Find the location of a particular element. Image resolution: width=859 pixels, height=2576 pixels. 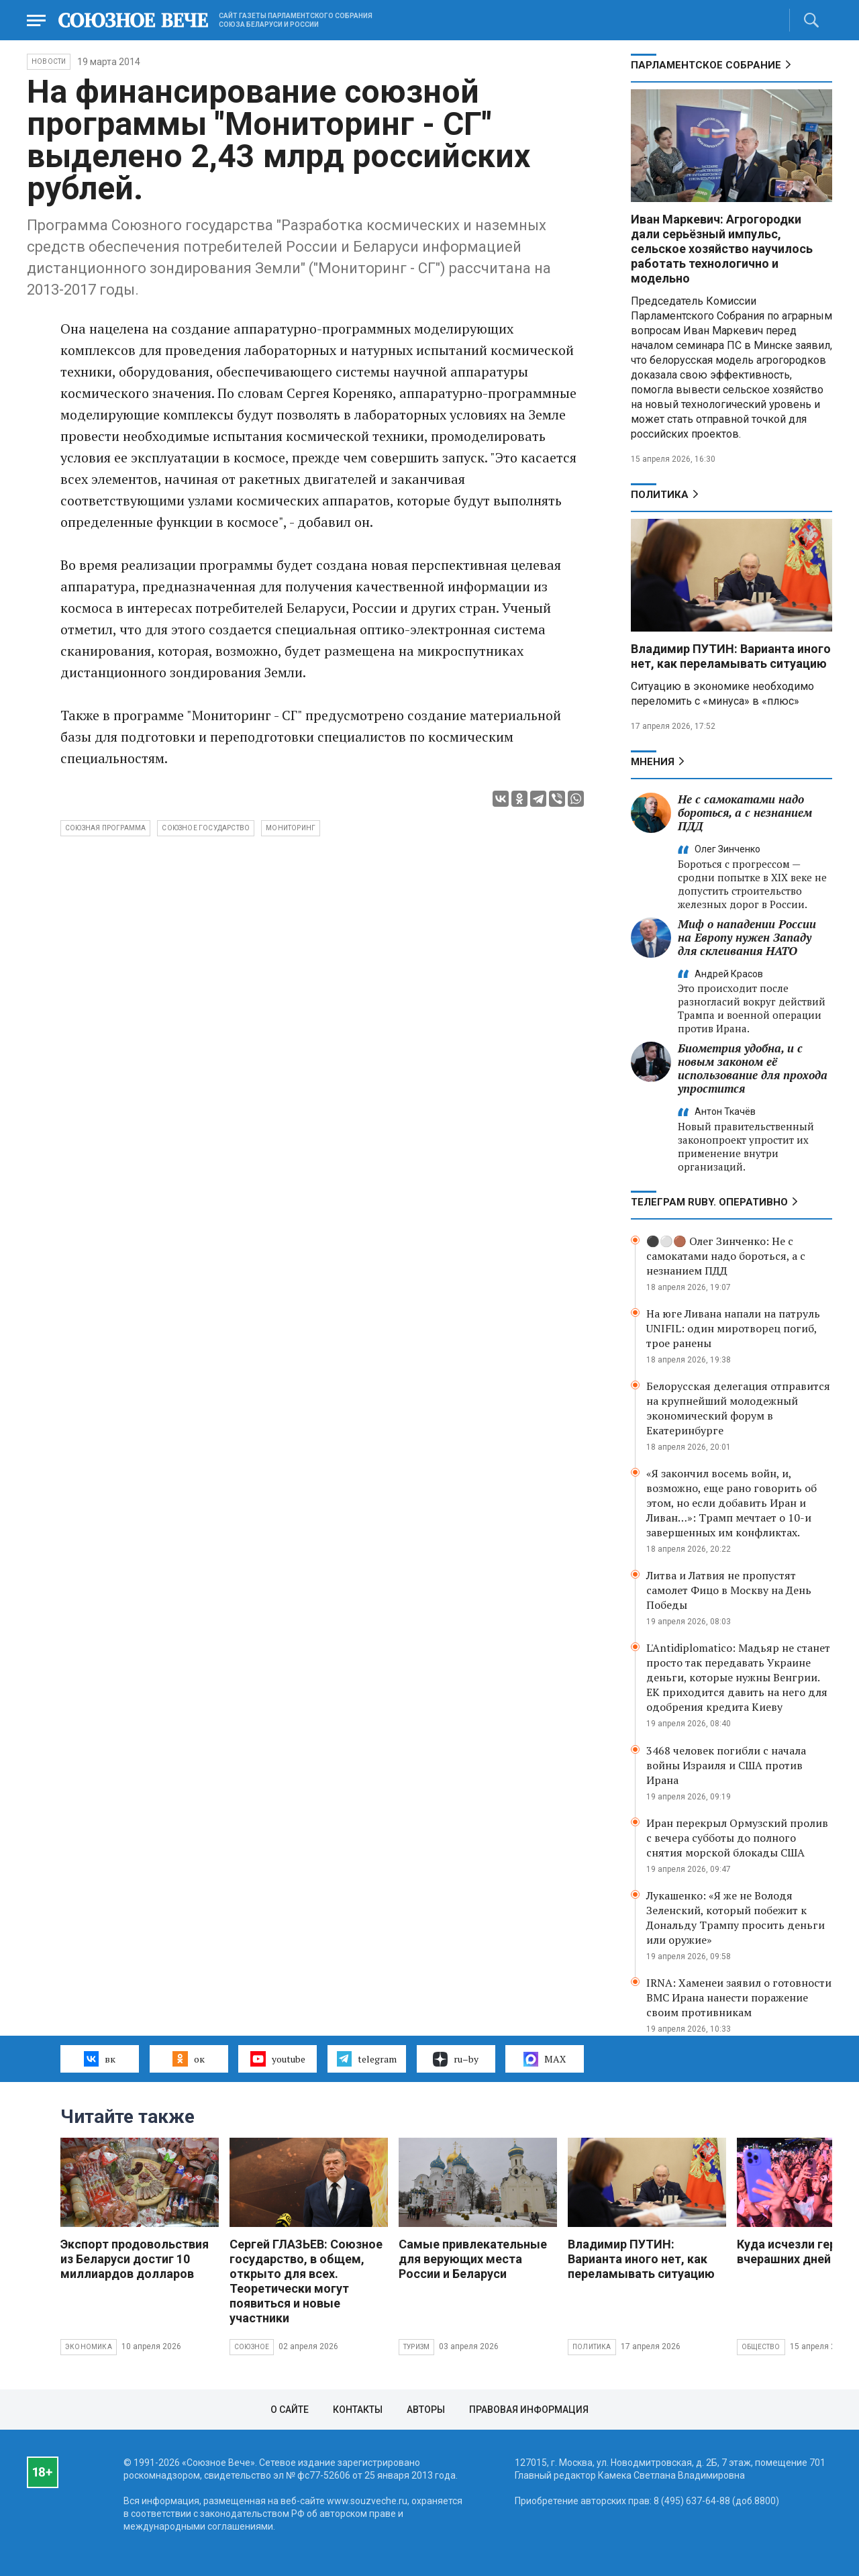

Литва и Латвия не пропустят самолет Фицо в Москву на День Победы is located at coordinates (728, 1590).